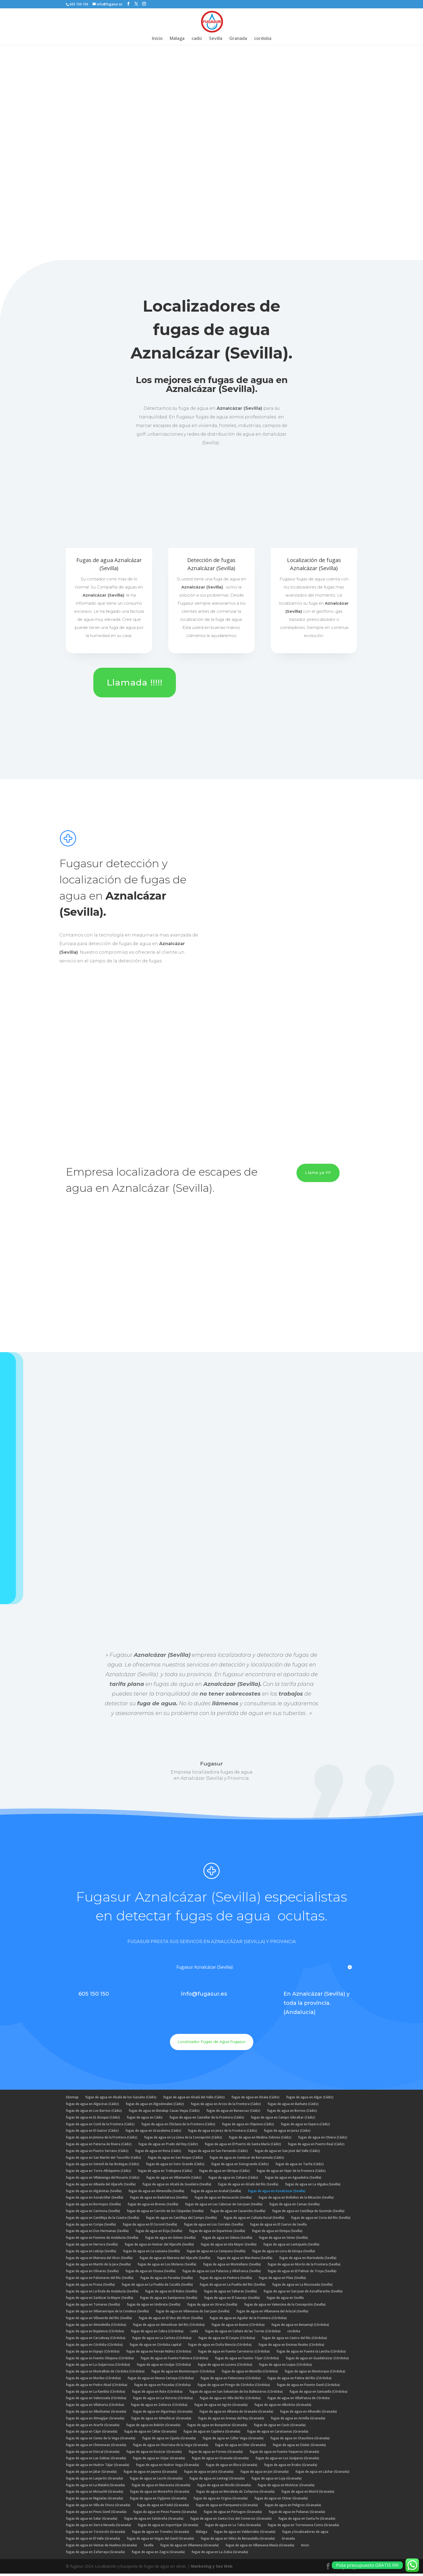  What do you see at coordinates (240, 2166) in the screenshot?
I see `fugas de agua en Sotogrande (Cádiz)` at bounding box center [240, 2166].